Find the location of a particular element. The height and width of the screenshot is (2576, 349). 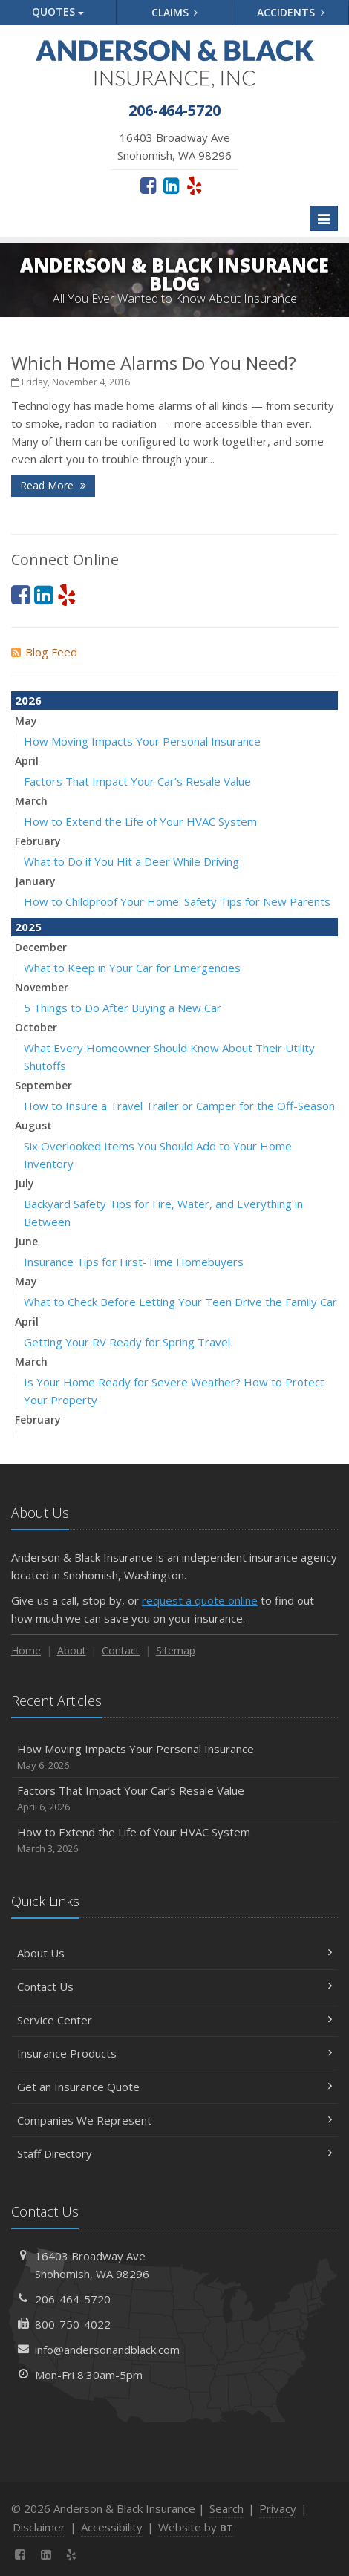

Website by [Website by BT (opens in a new tab)] is located at coordinates (195, 2527).